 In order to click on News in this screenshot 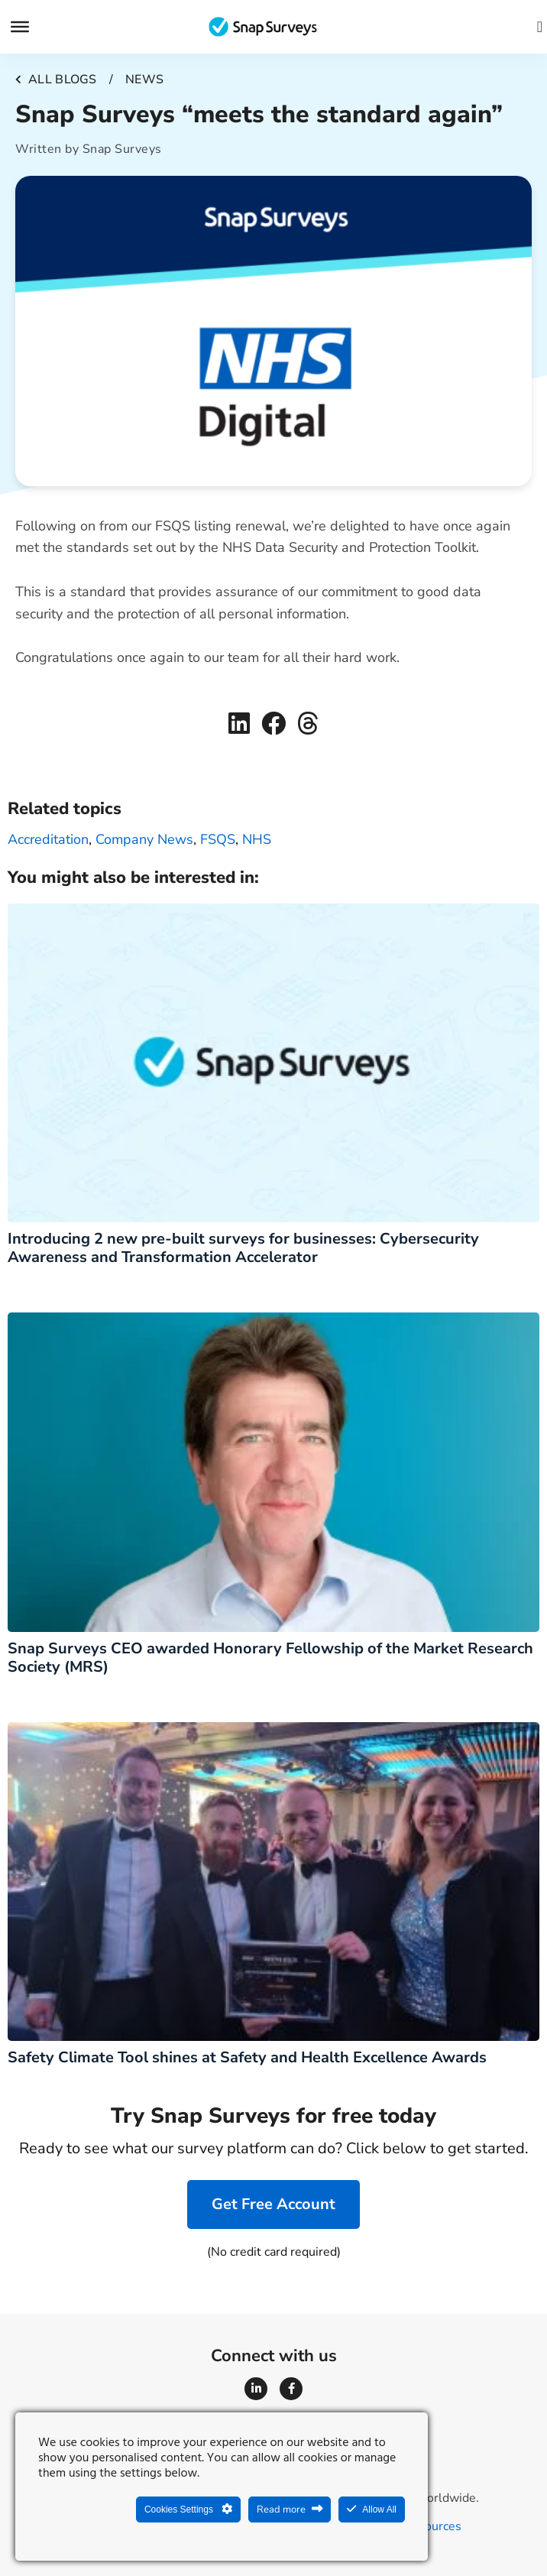, I will do `click(144, 79)`.